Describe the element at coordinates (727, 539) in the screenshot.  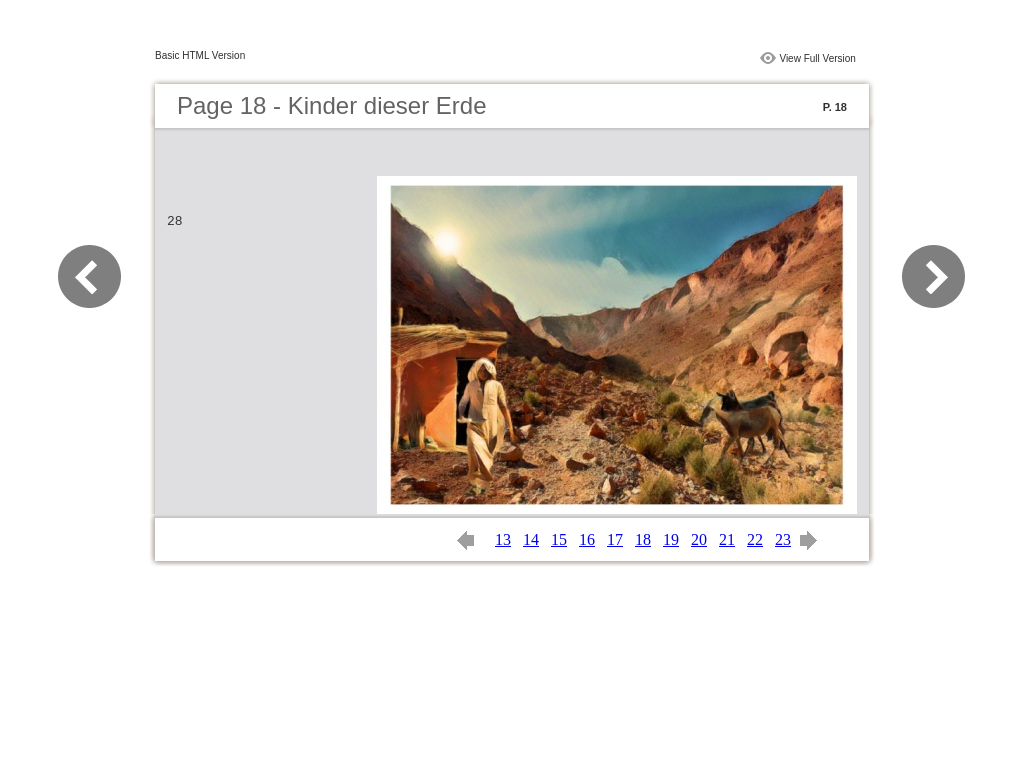
I see `21` at that location.